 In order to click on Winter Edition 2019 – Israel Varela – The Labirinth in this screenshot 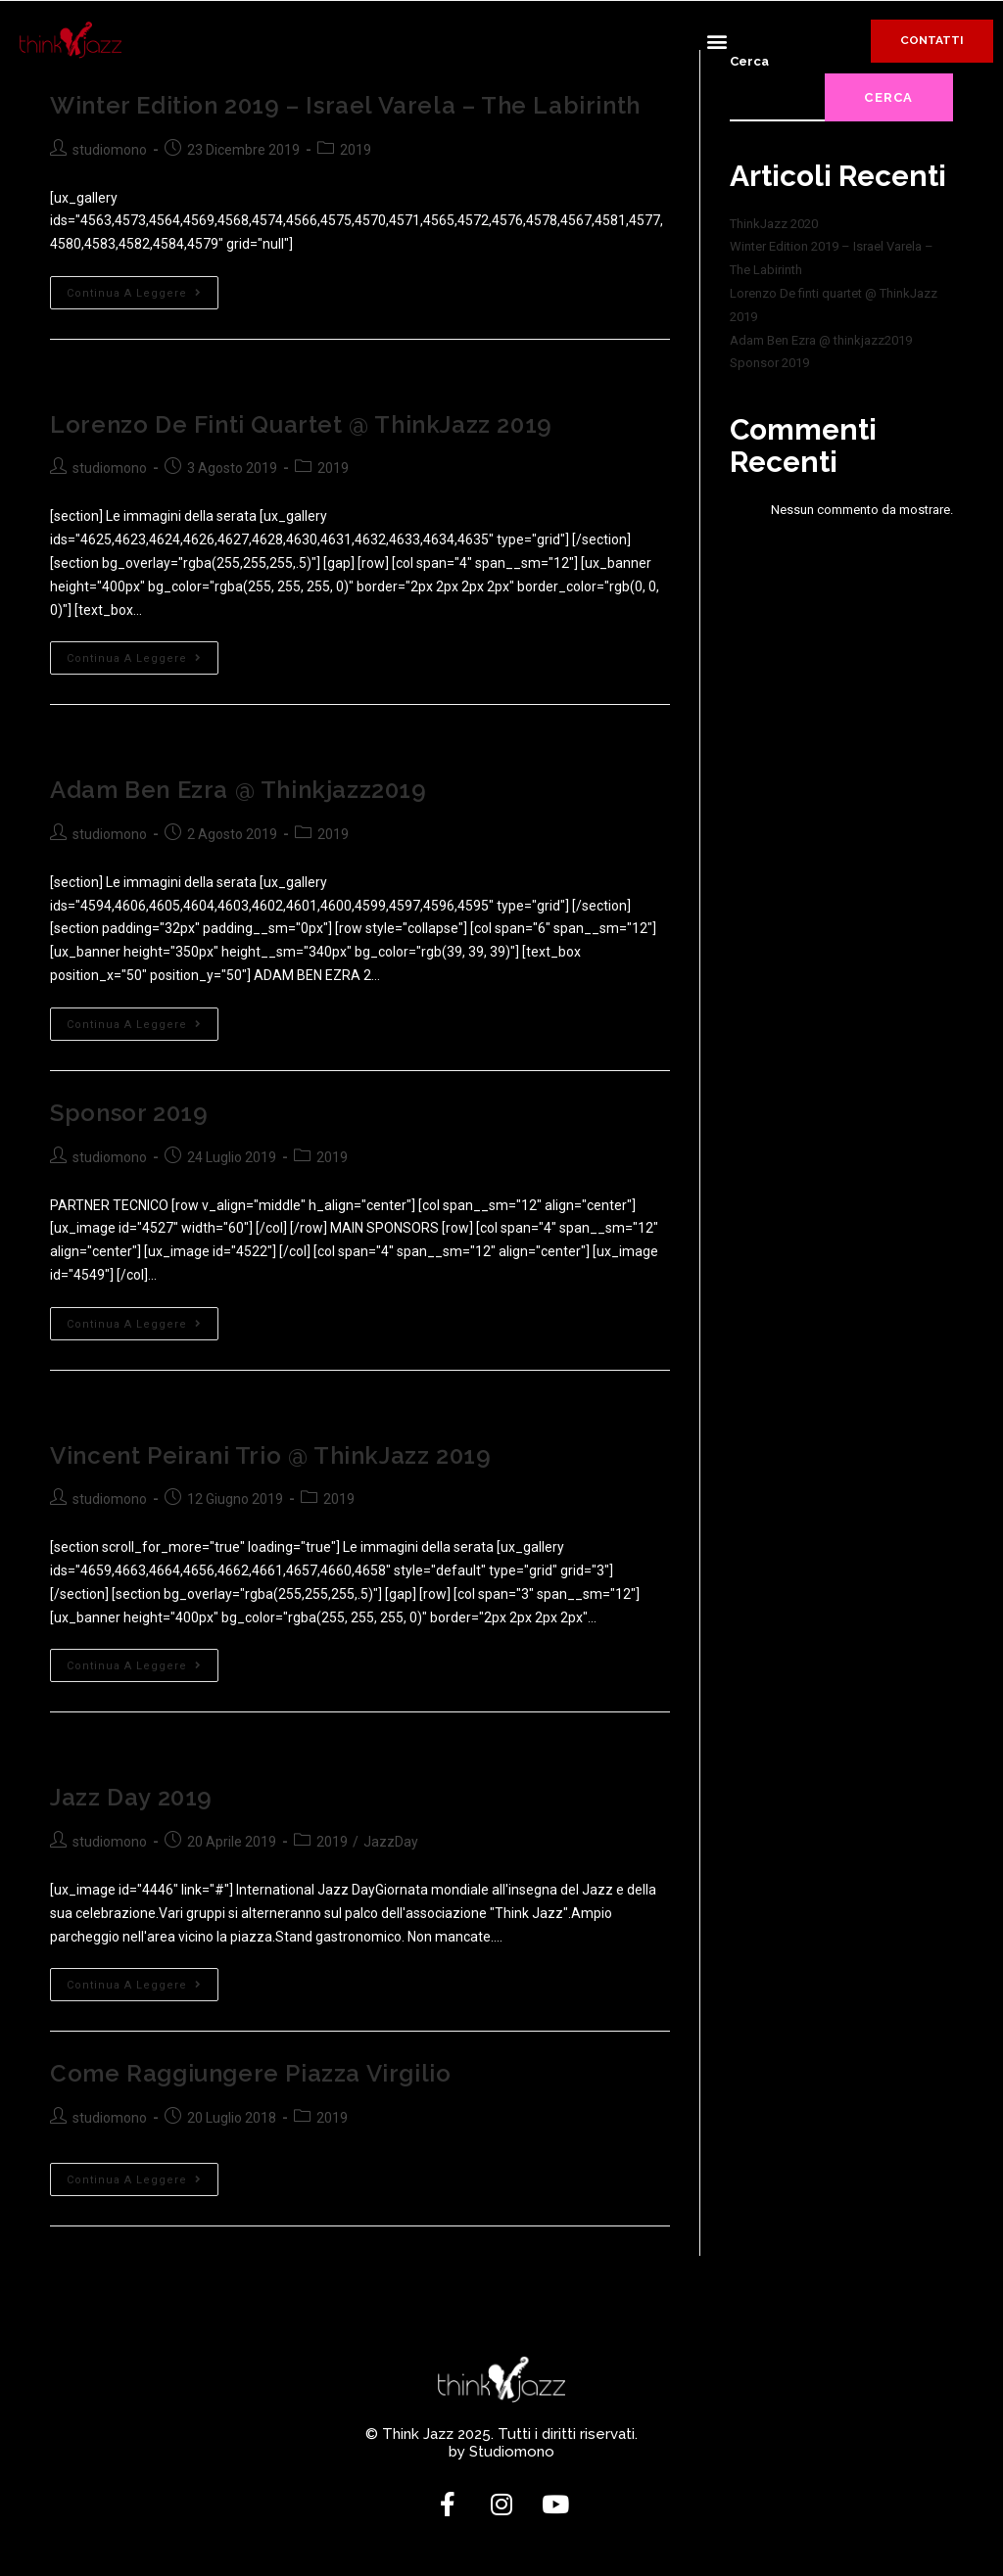, I will do `click(345, 105)`.